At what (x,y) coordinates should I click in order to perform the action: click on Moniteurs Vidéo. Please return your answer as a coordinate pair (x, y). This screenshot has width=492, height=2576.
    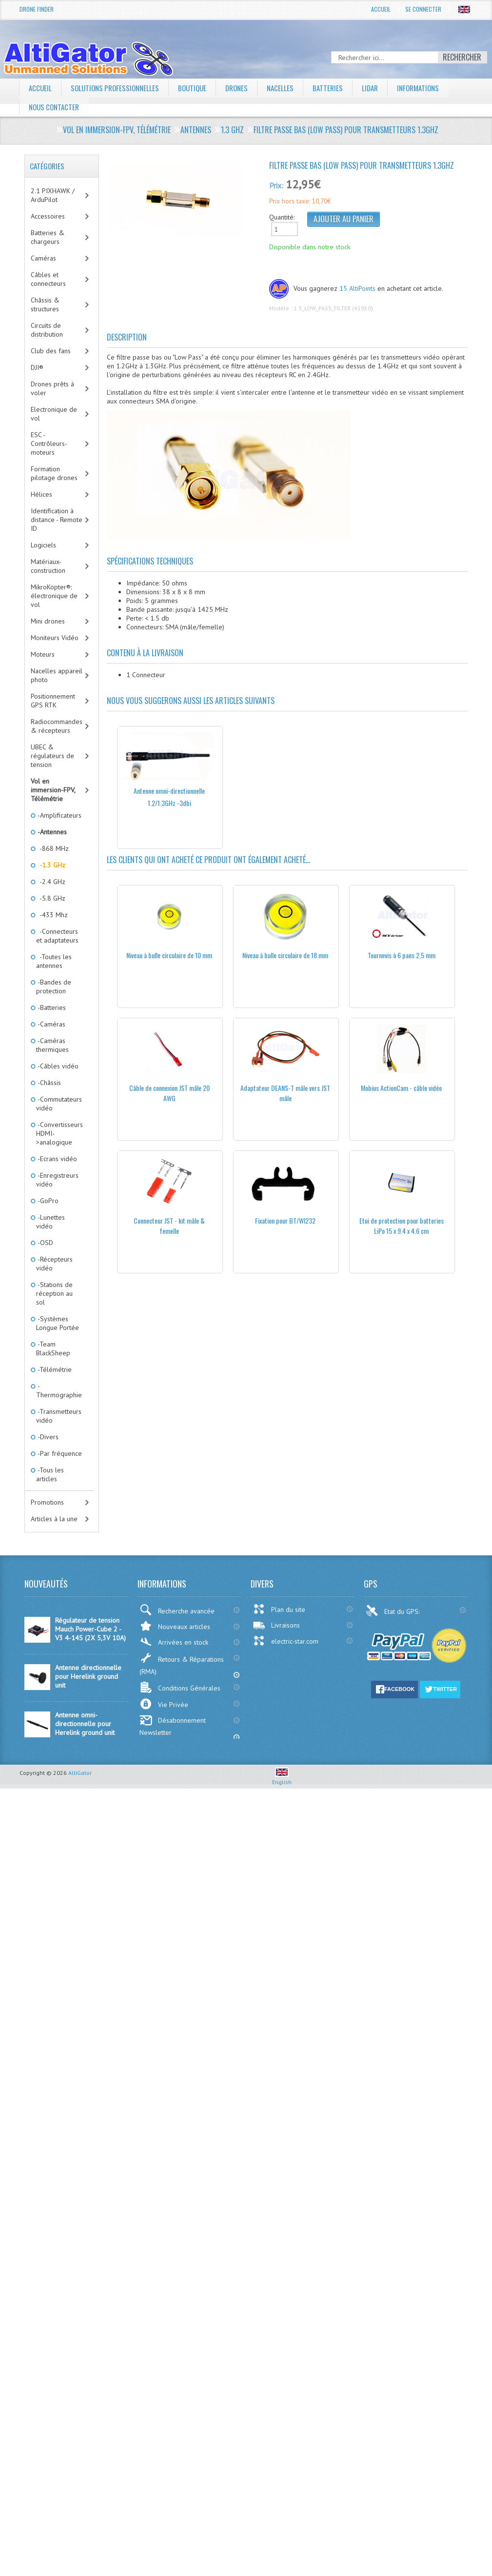
    Looking at the image, I should click on (55, 637).